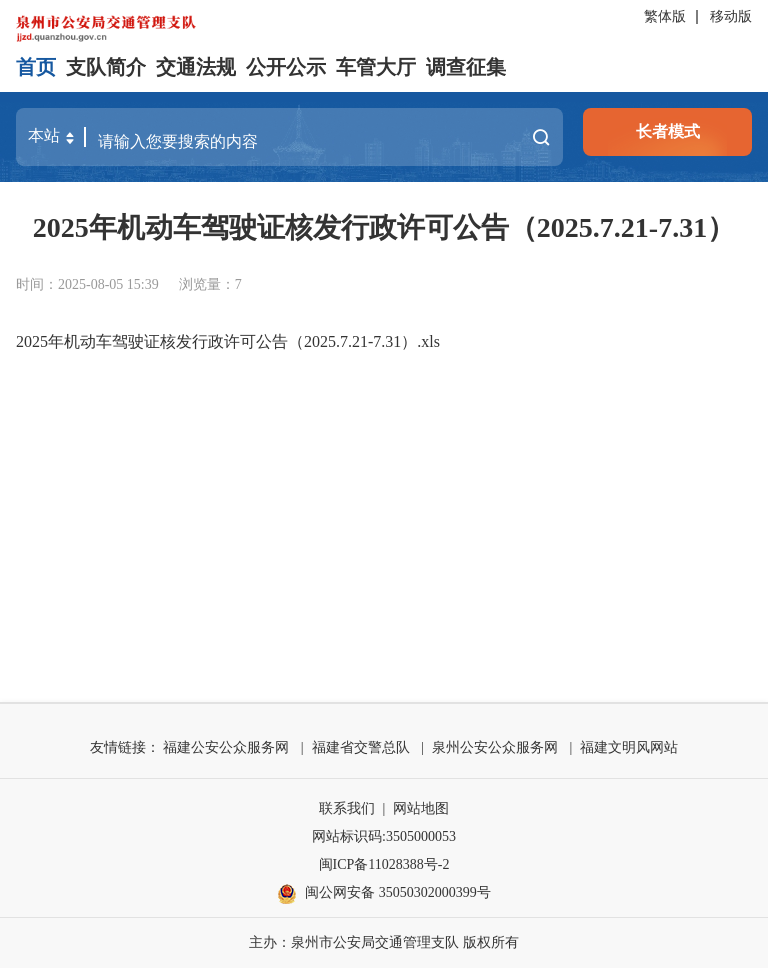 This screenshot has height=968, width=768. Describe the element at coordinates (466, 67) in the screenshot. I see `调查征集` at that location.